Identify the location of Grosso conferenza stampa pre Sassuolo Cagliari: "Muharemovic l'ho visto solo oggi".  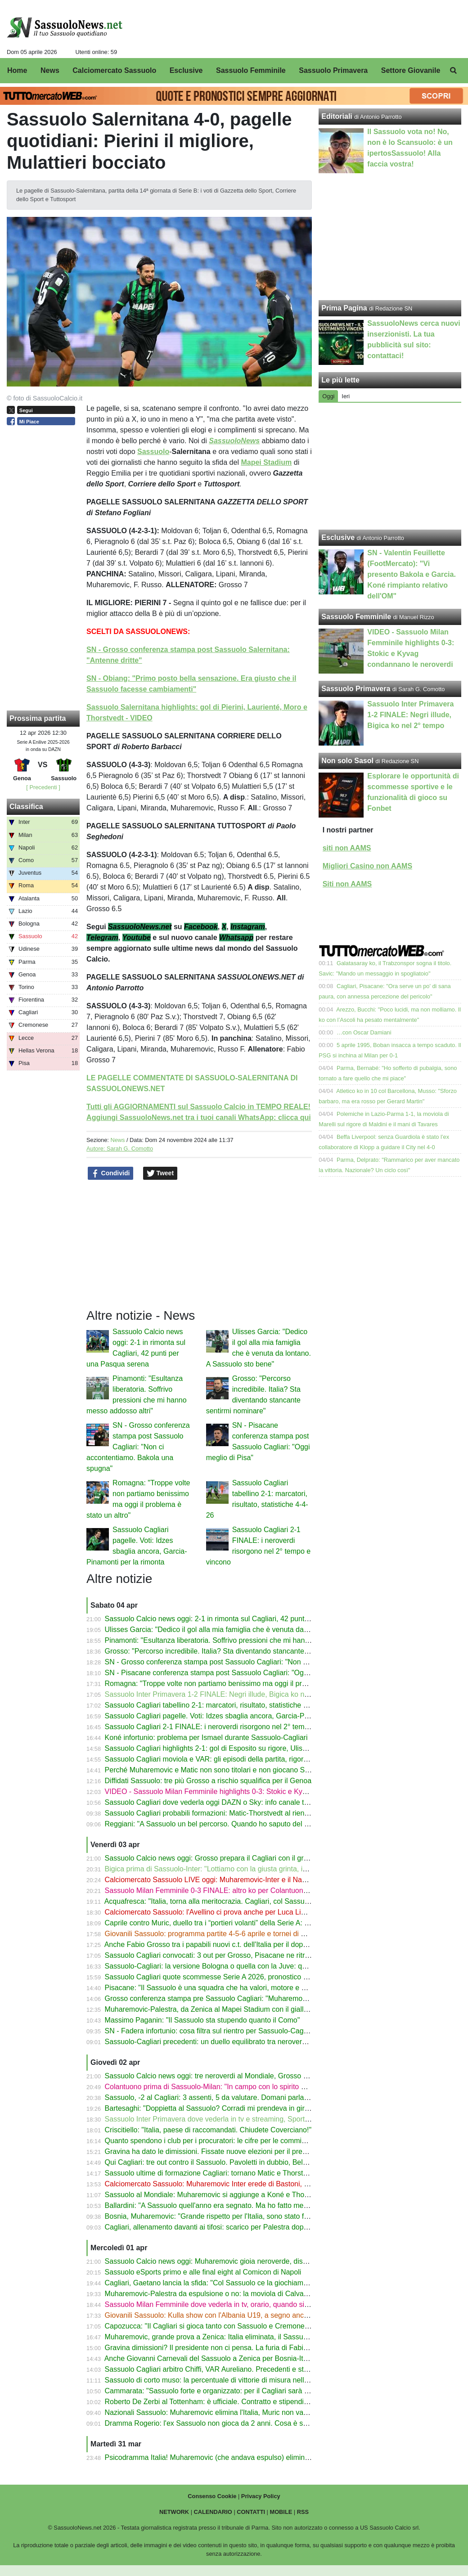
(240, 1998).